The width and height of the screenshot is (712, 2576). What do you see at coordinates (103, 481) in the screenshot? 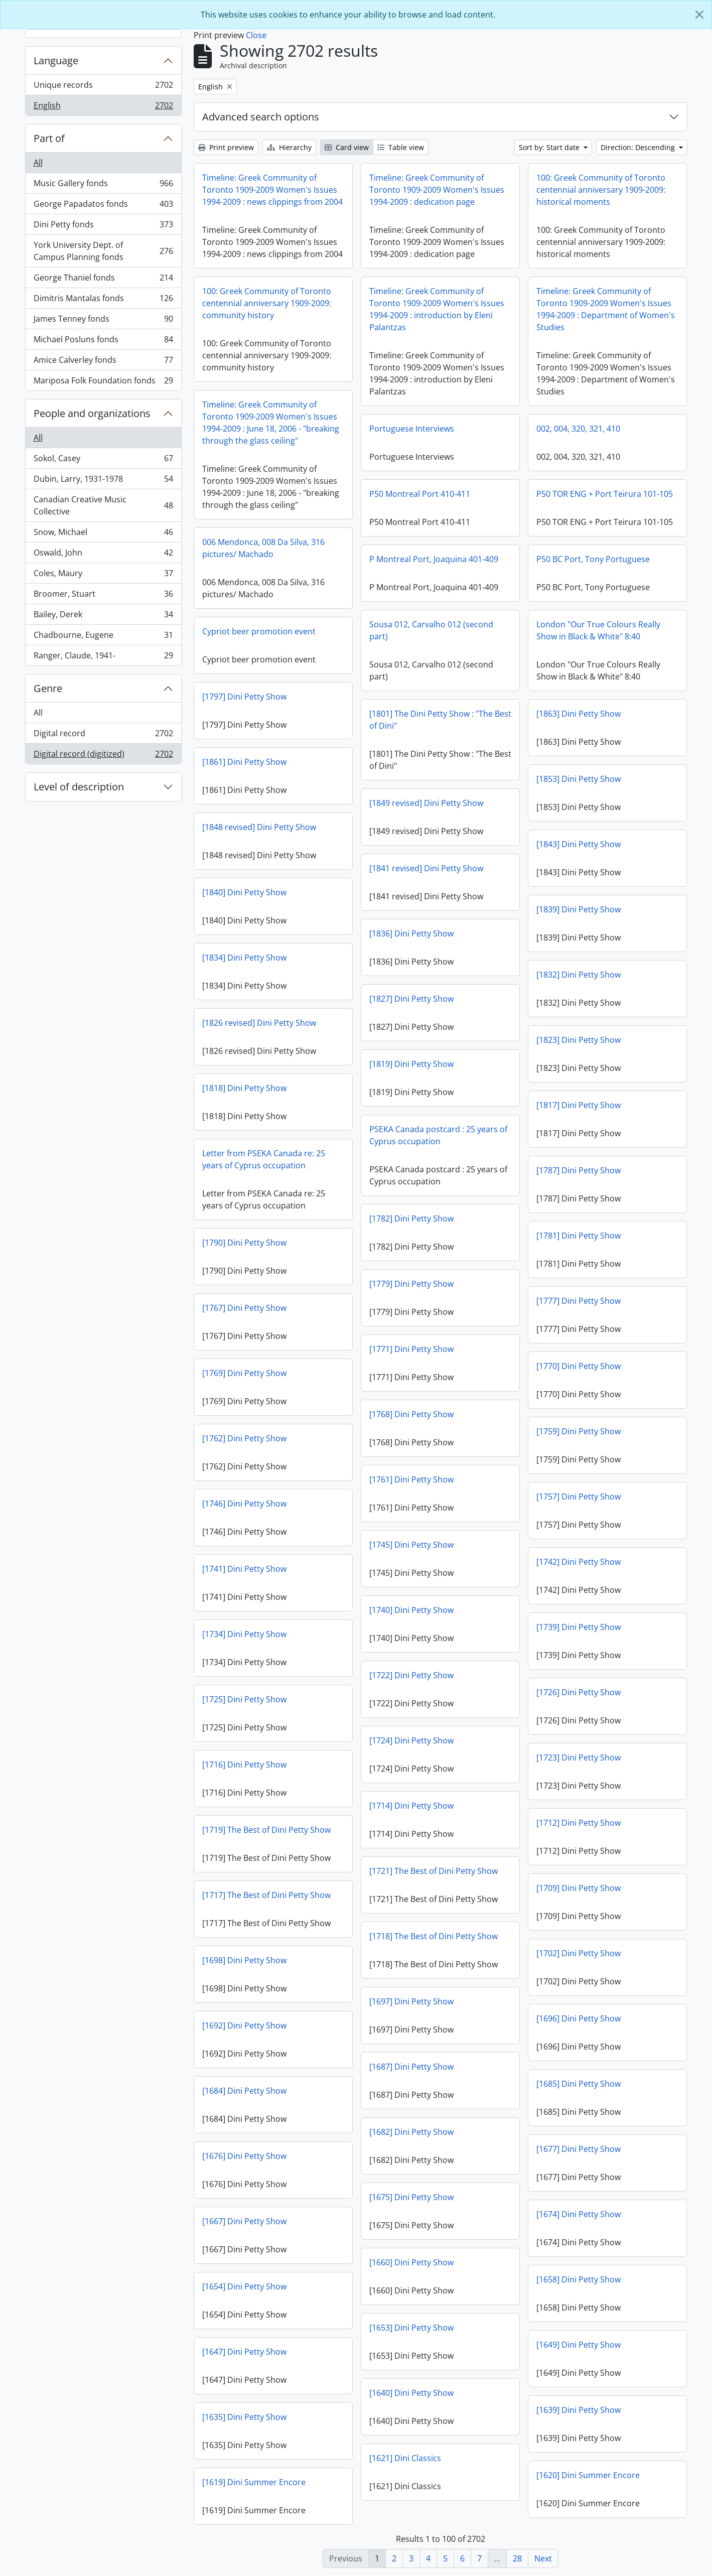
I see `Dubin, Larry, 1931-1978` at bounding box center [103, 481].